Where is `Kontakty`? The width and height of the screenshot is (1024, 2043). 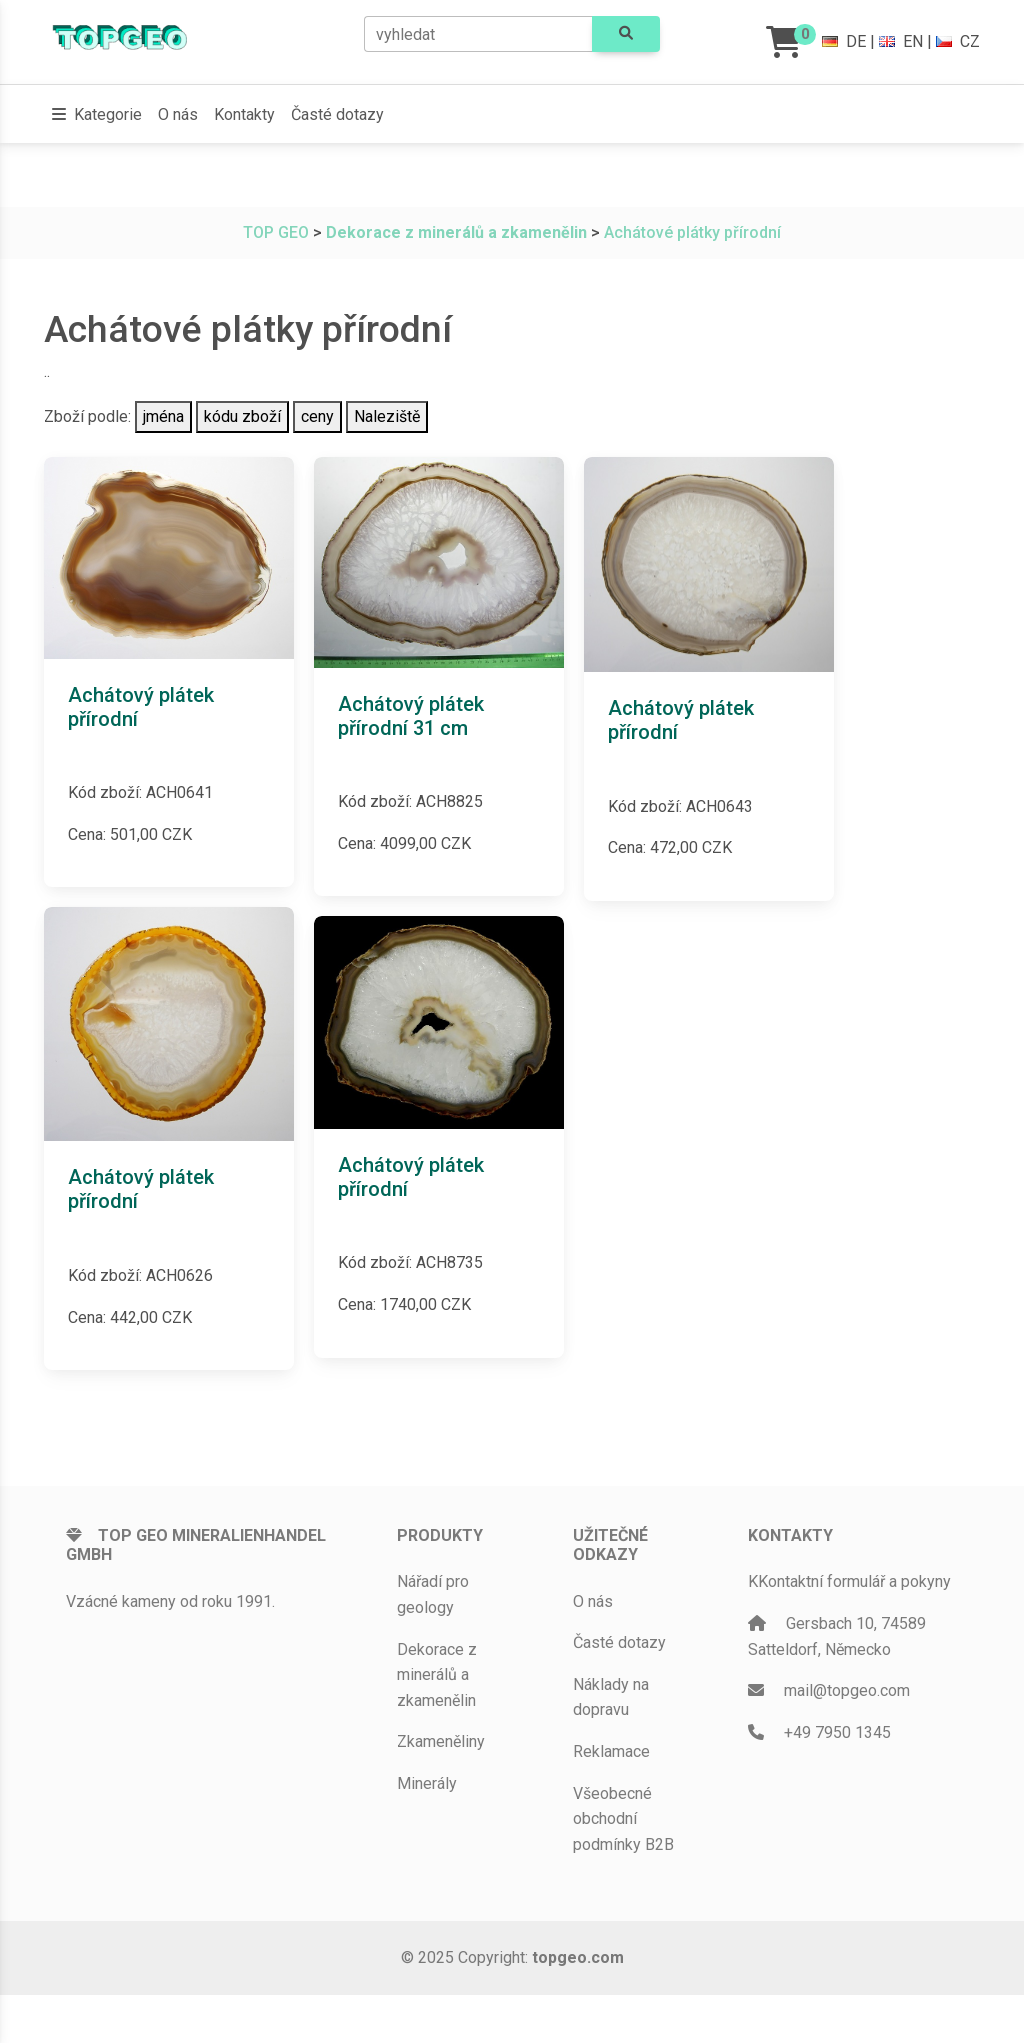 Kontakty is located at coordinates (244, 114).